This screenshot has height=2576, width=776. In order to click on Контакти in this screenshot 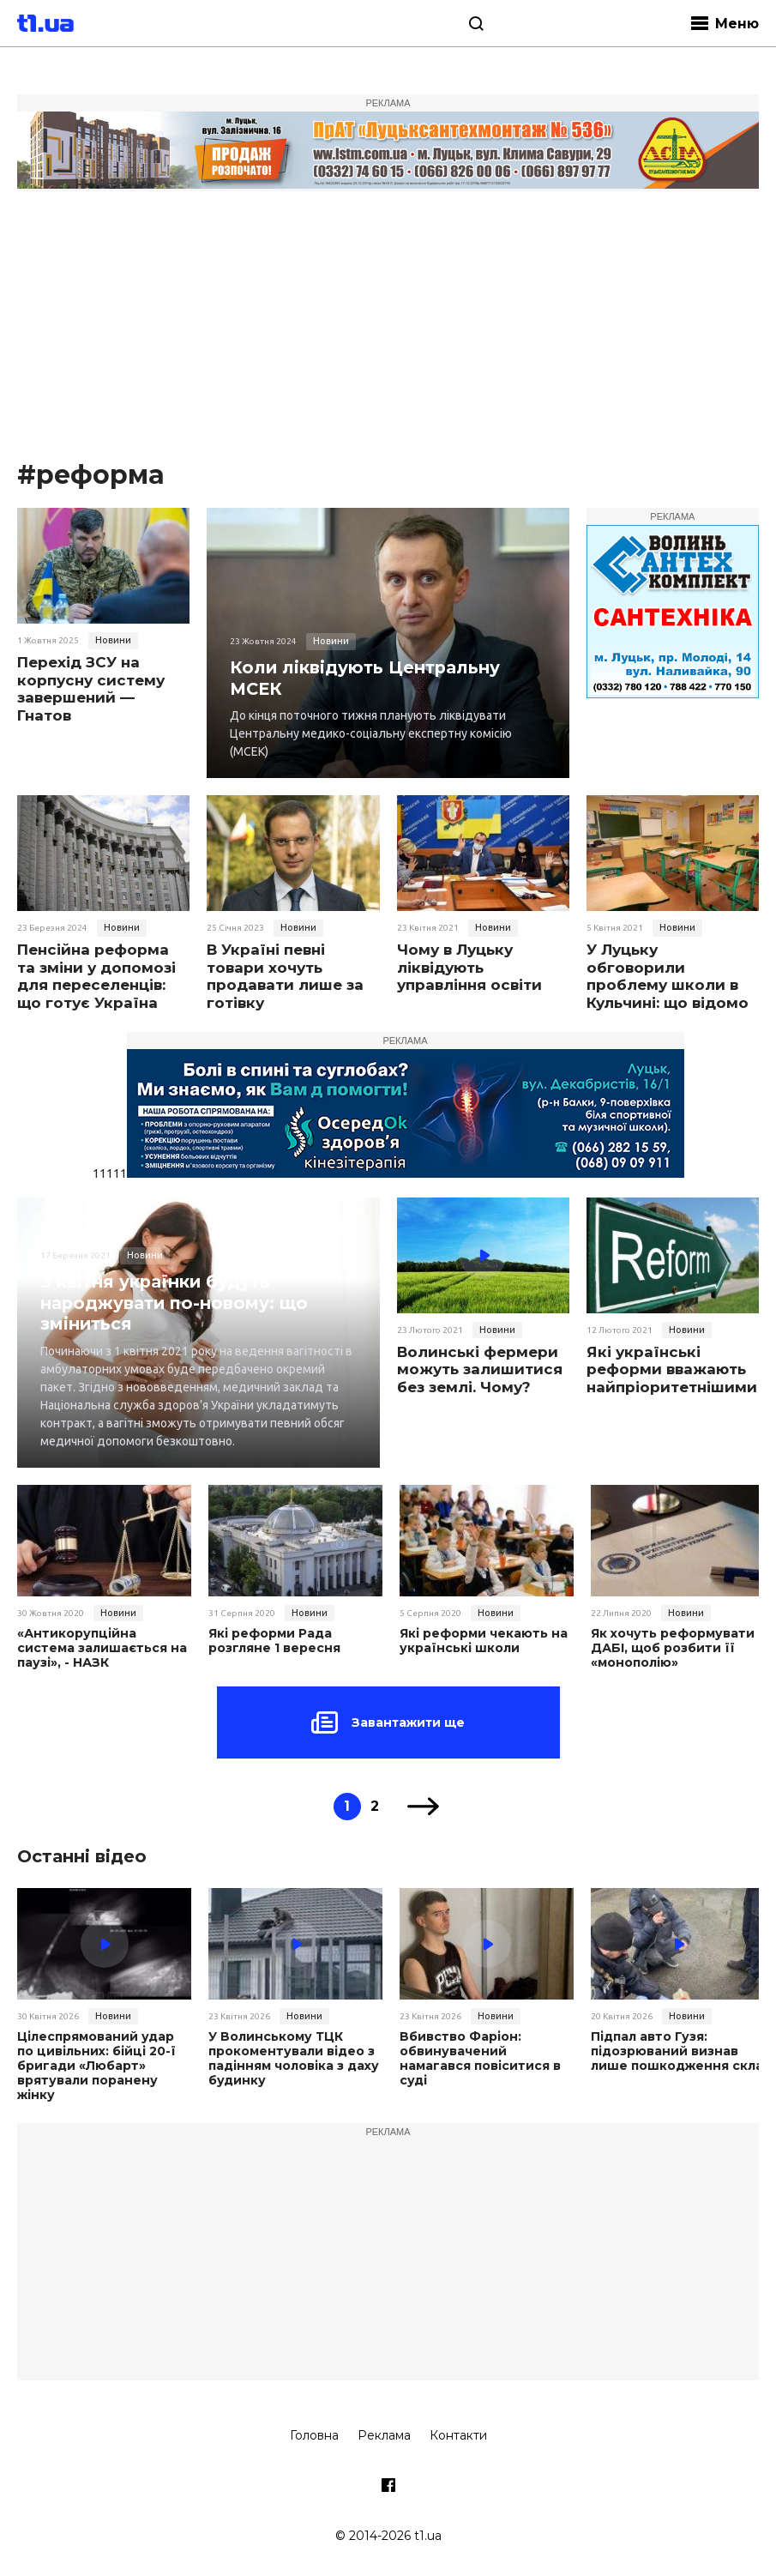, I will do `click(458, 2433)`.